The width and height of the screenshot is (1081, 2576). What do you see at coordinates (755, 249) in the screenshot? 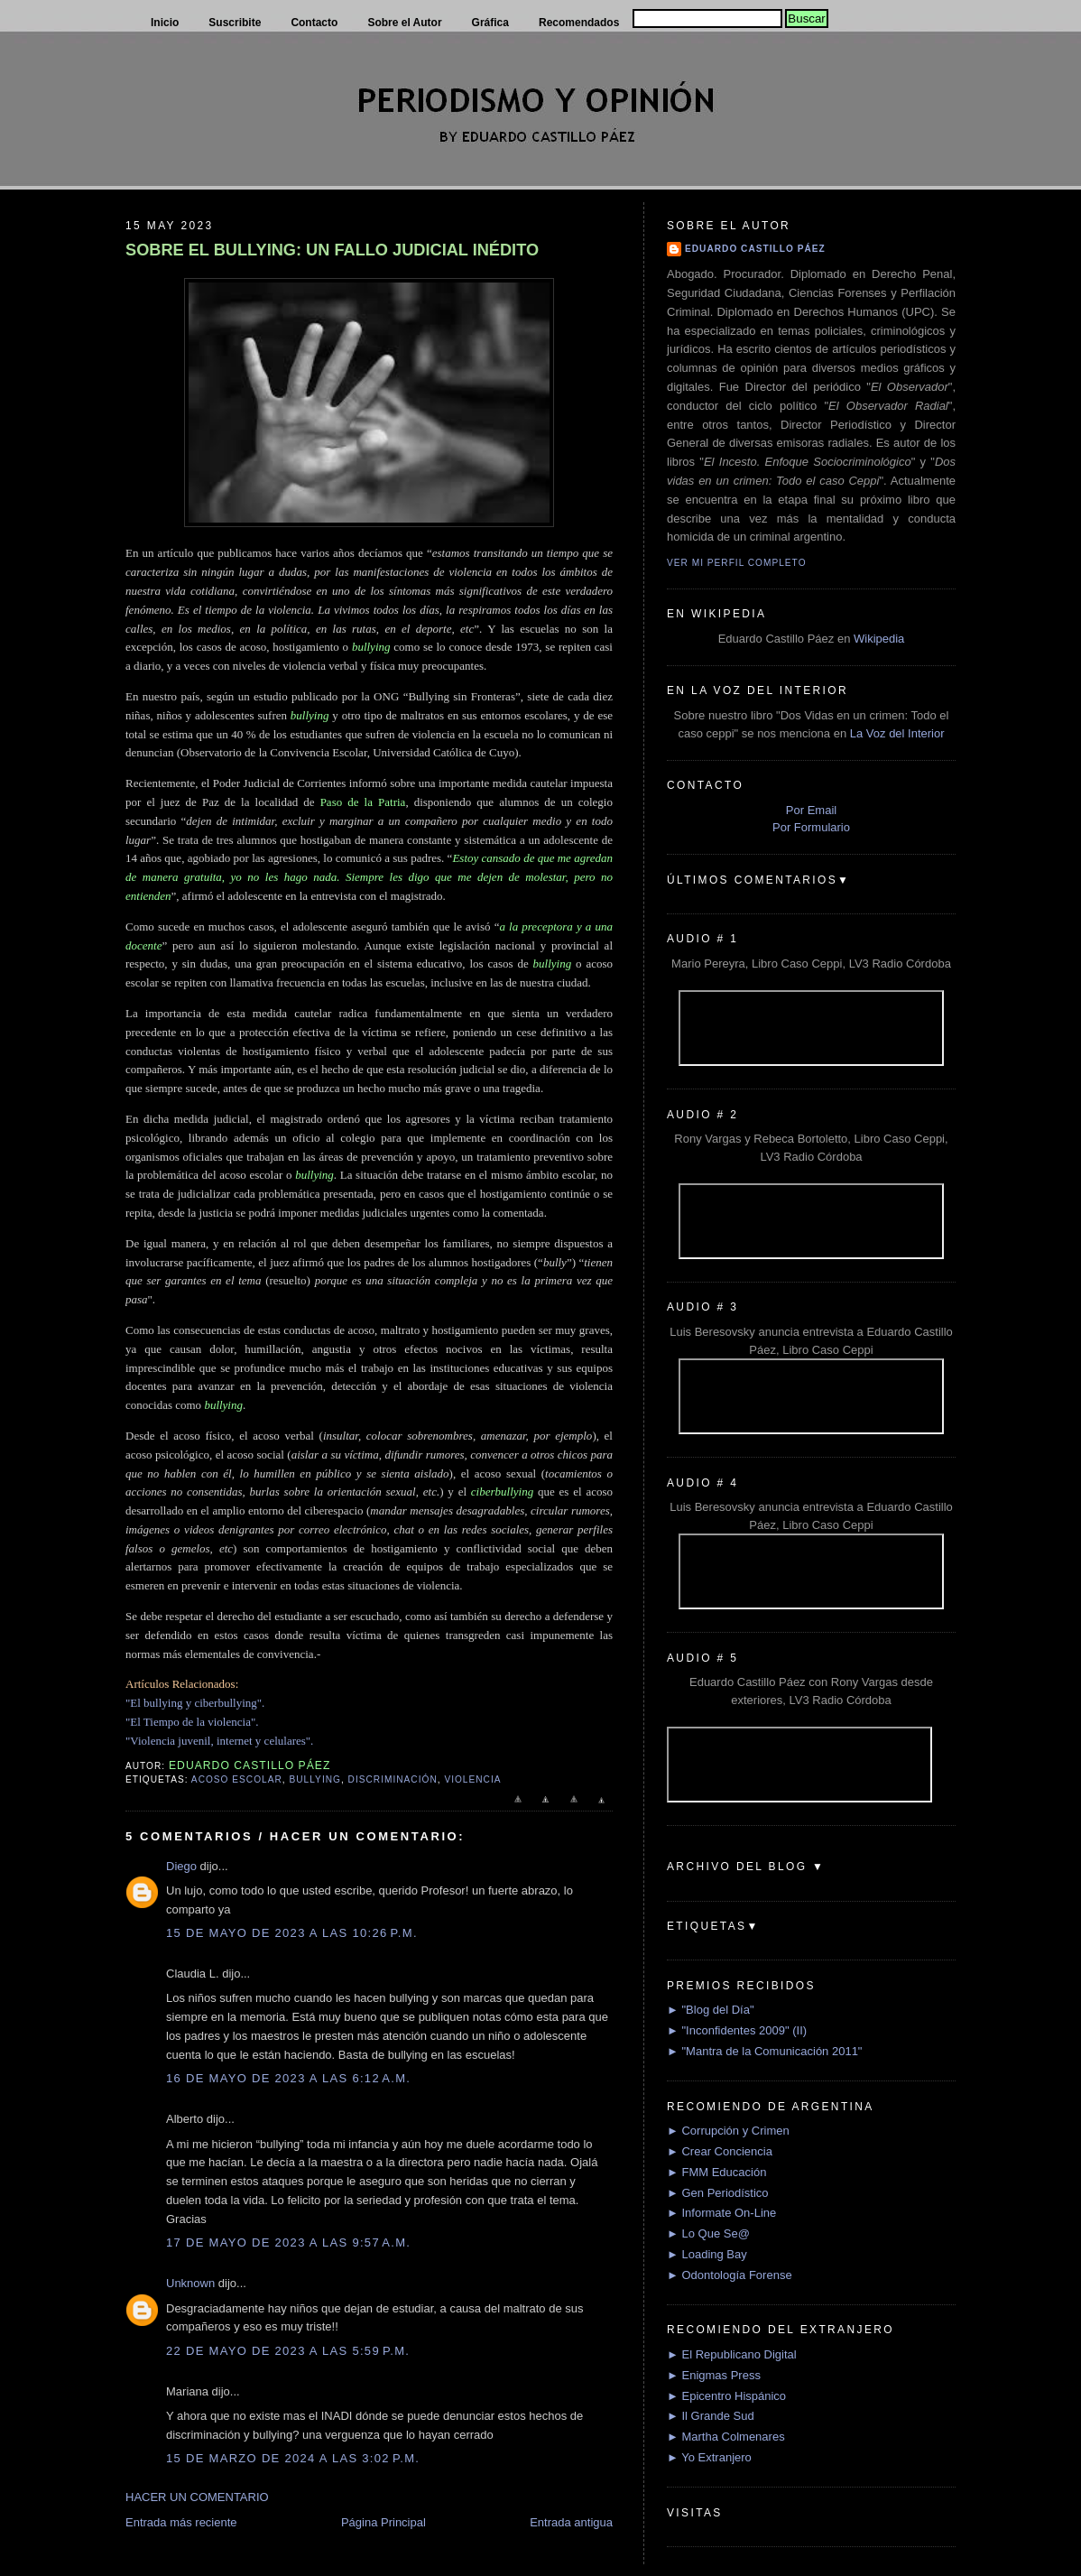
I see `Eduardo Castillo Páez` at bounding box center [755, 249].